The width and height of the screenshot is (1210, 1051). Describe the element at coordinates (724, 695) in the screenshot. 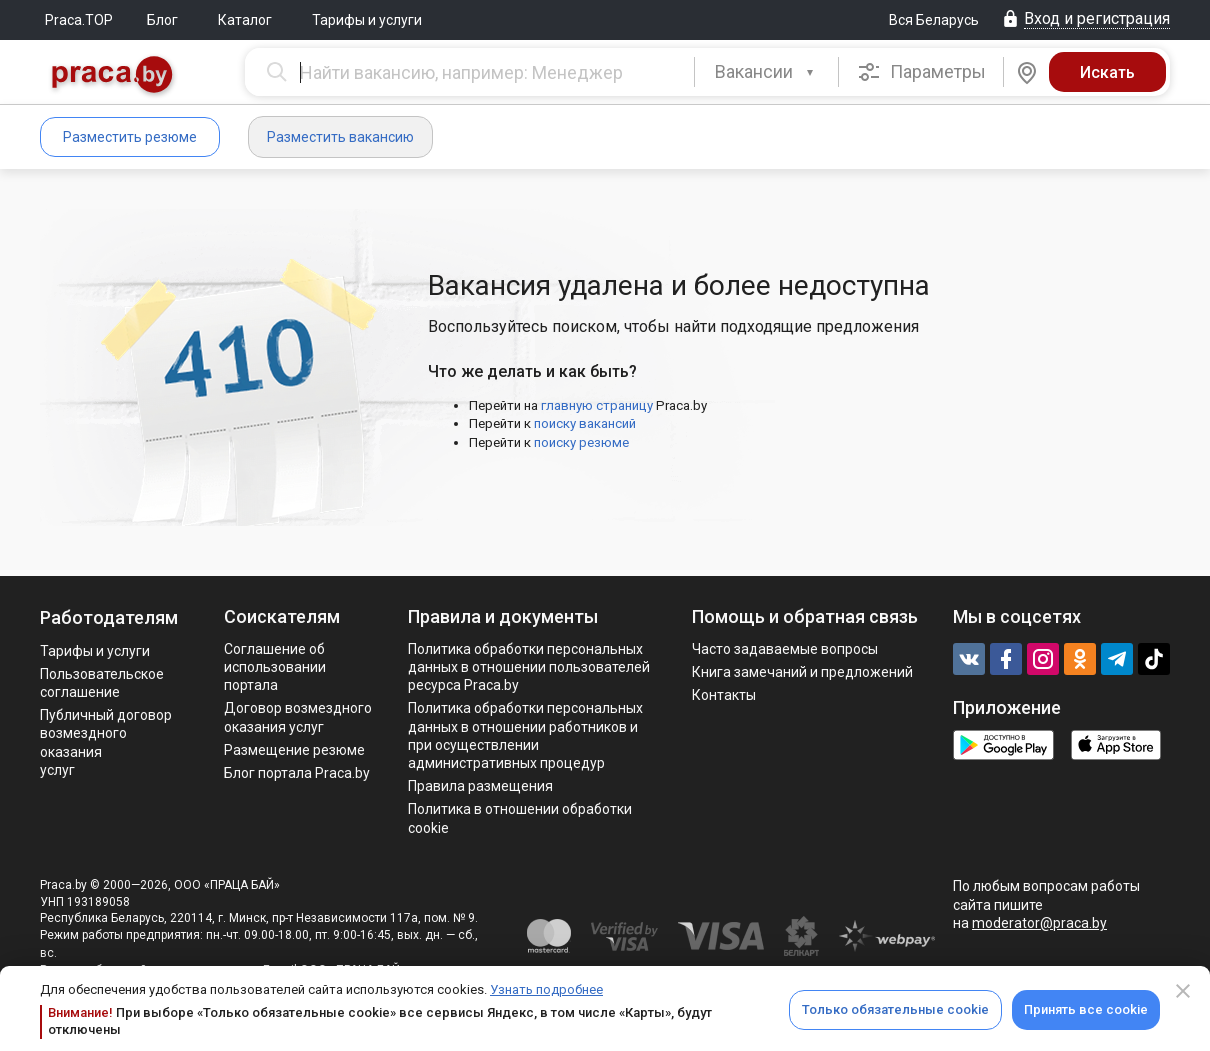

I see `Контакты` at that location.